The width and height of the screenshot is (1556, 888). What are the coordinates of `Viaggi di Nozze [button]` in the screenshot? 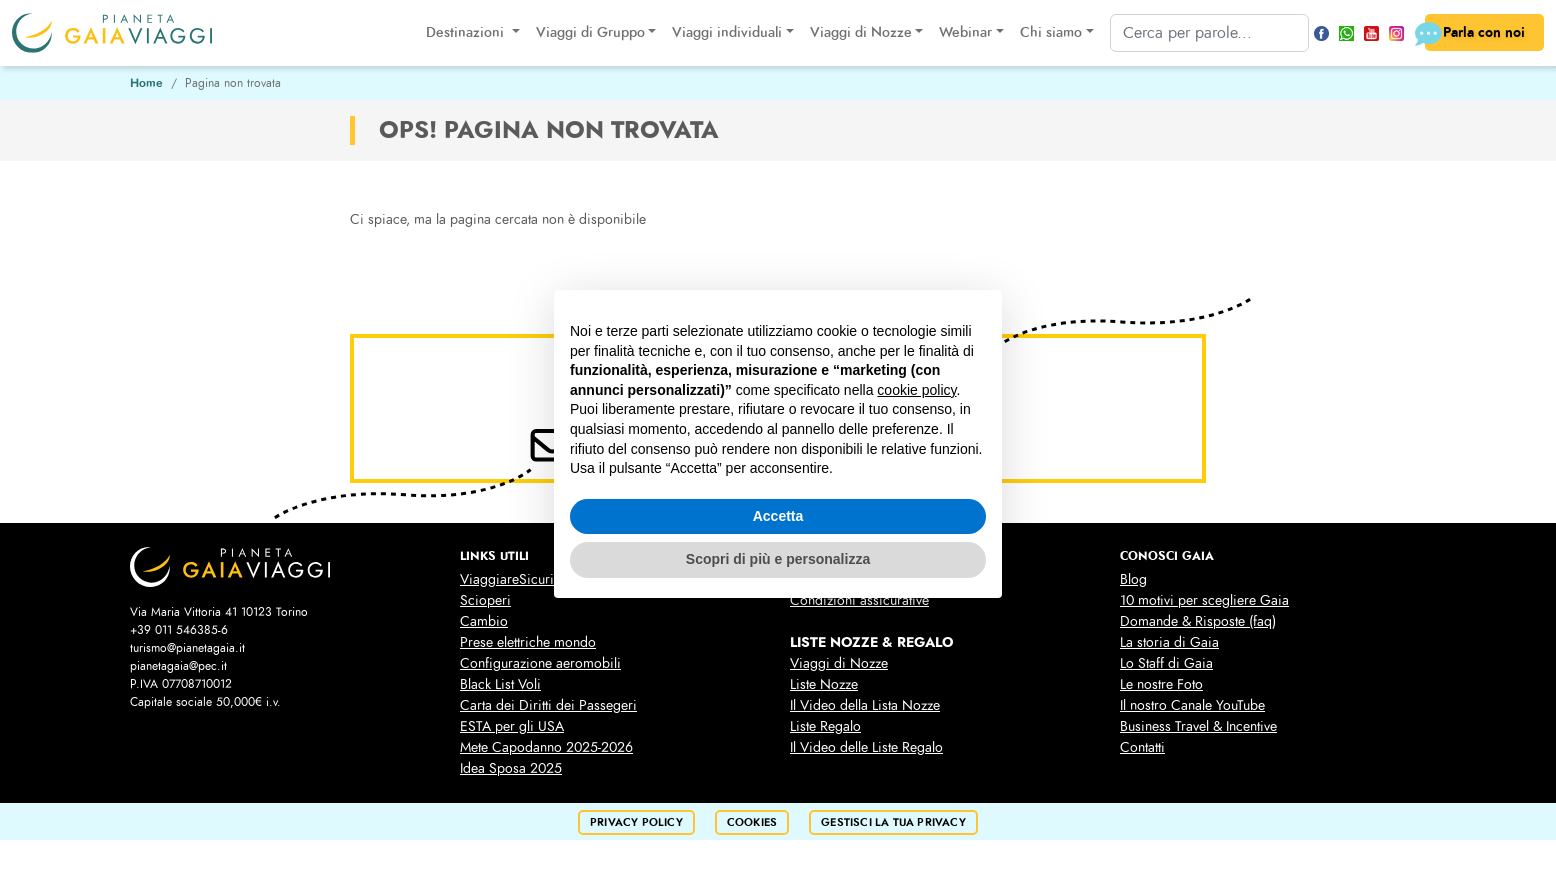 It's located at (858, 32).